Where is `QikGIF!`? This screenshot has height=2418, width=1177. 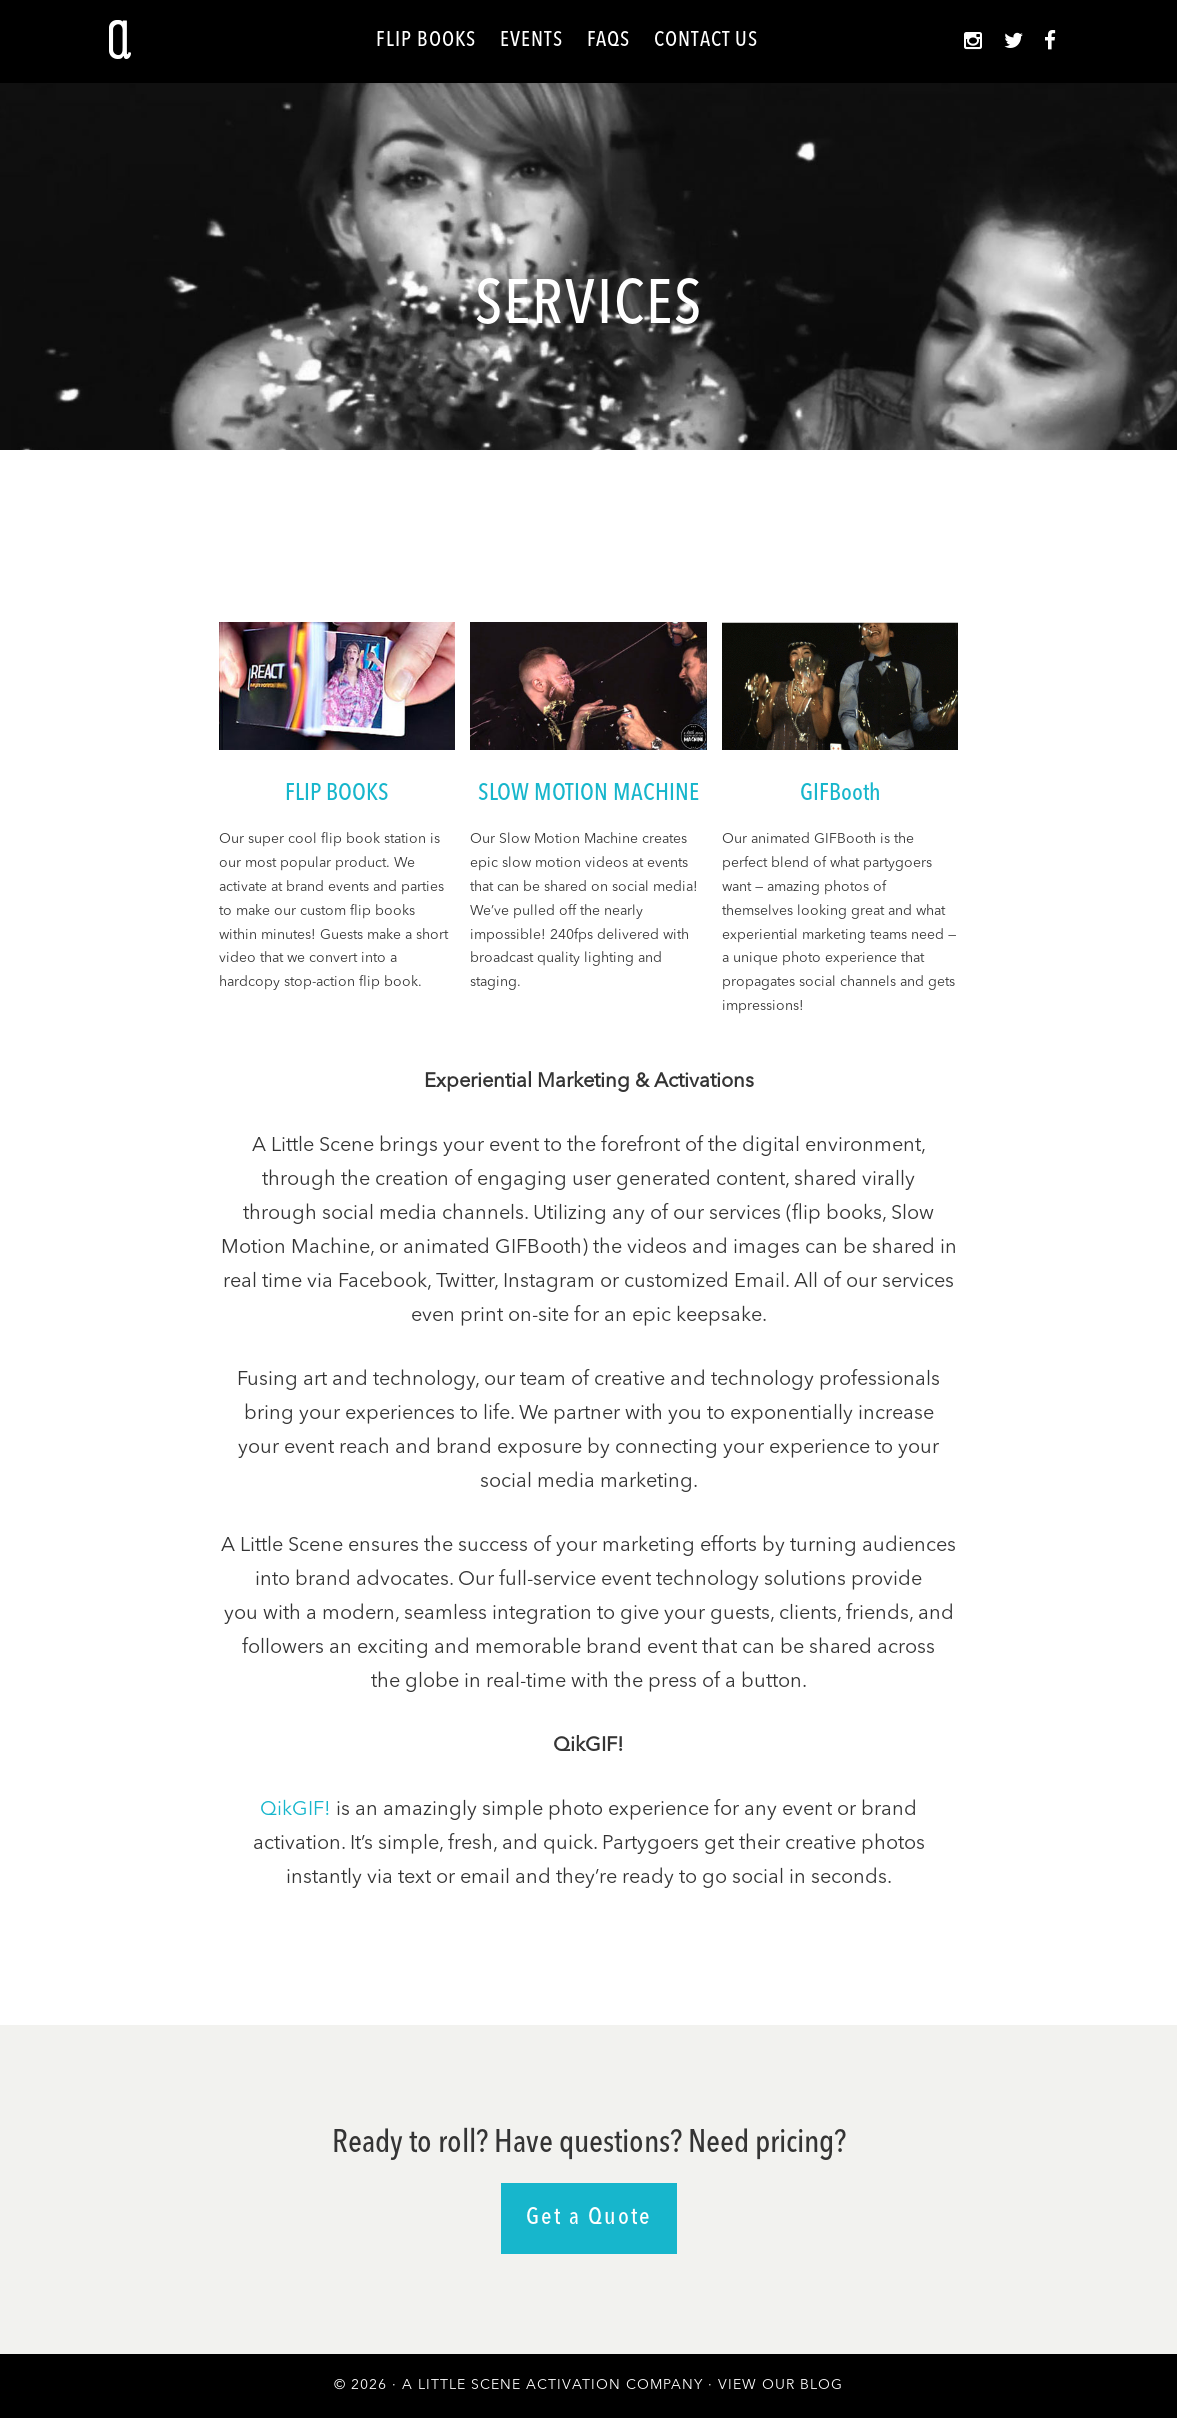 QikGIF! is located at coordinates (295, 1810).